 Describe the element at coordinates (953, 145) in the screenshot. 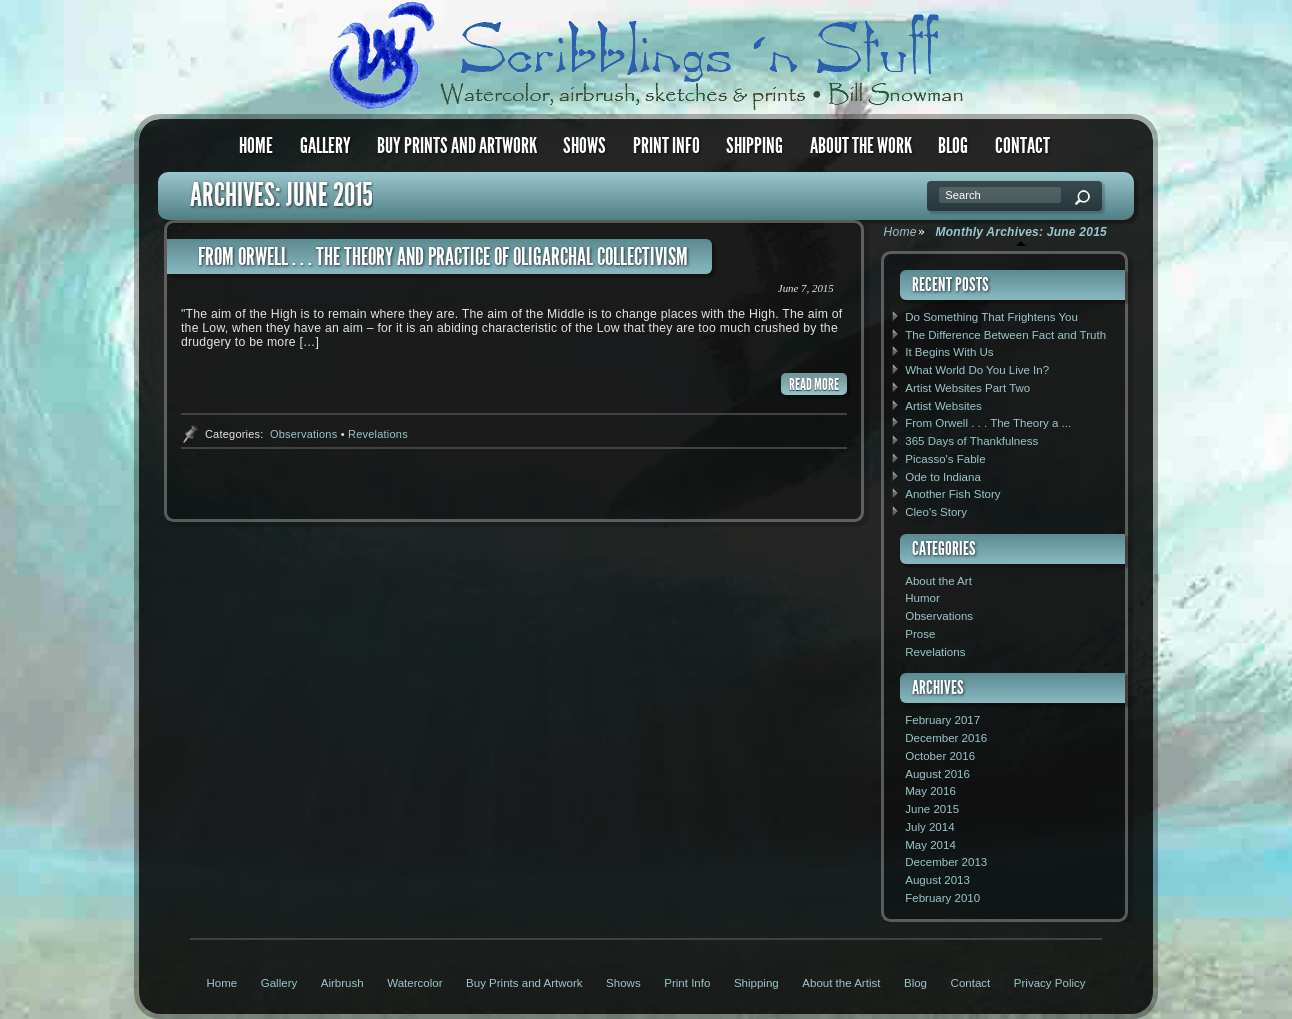

I see `Blog` at that location.